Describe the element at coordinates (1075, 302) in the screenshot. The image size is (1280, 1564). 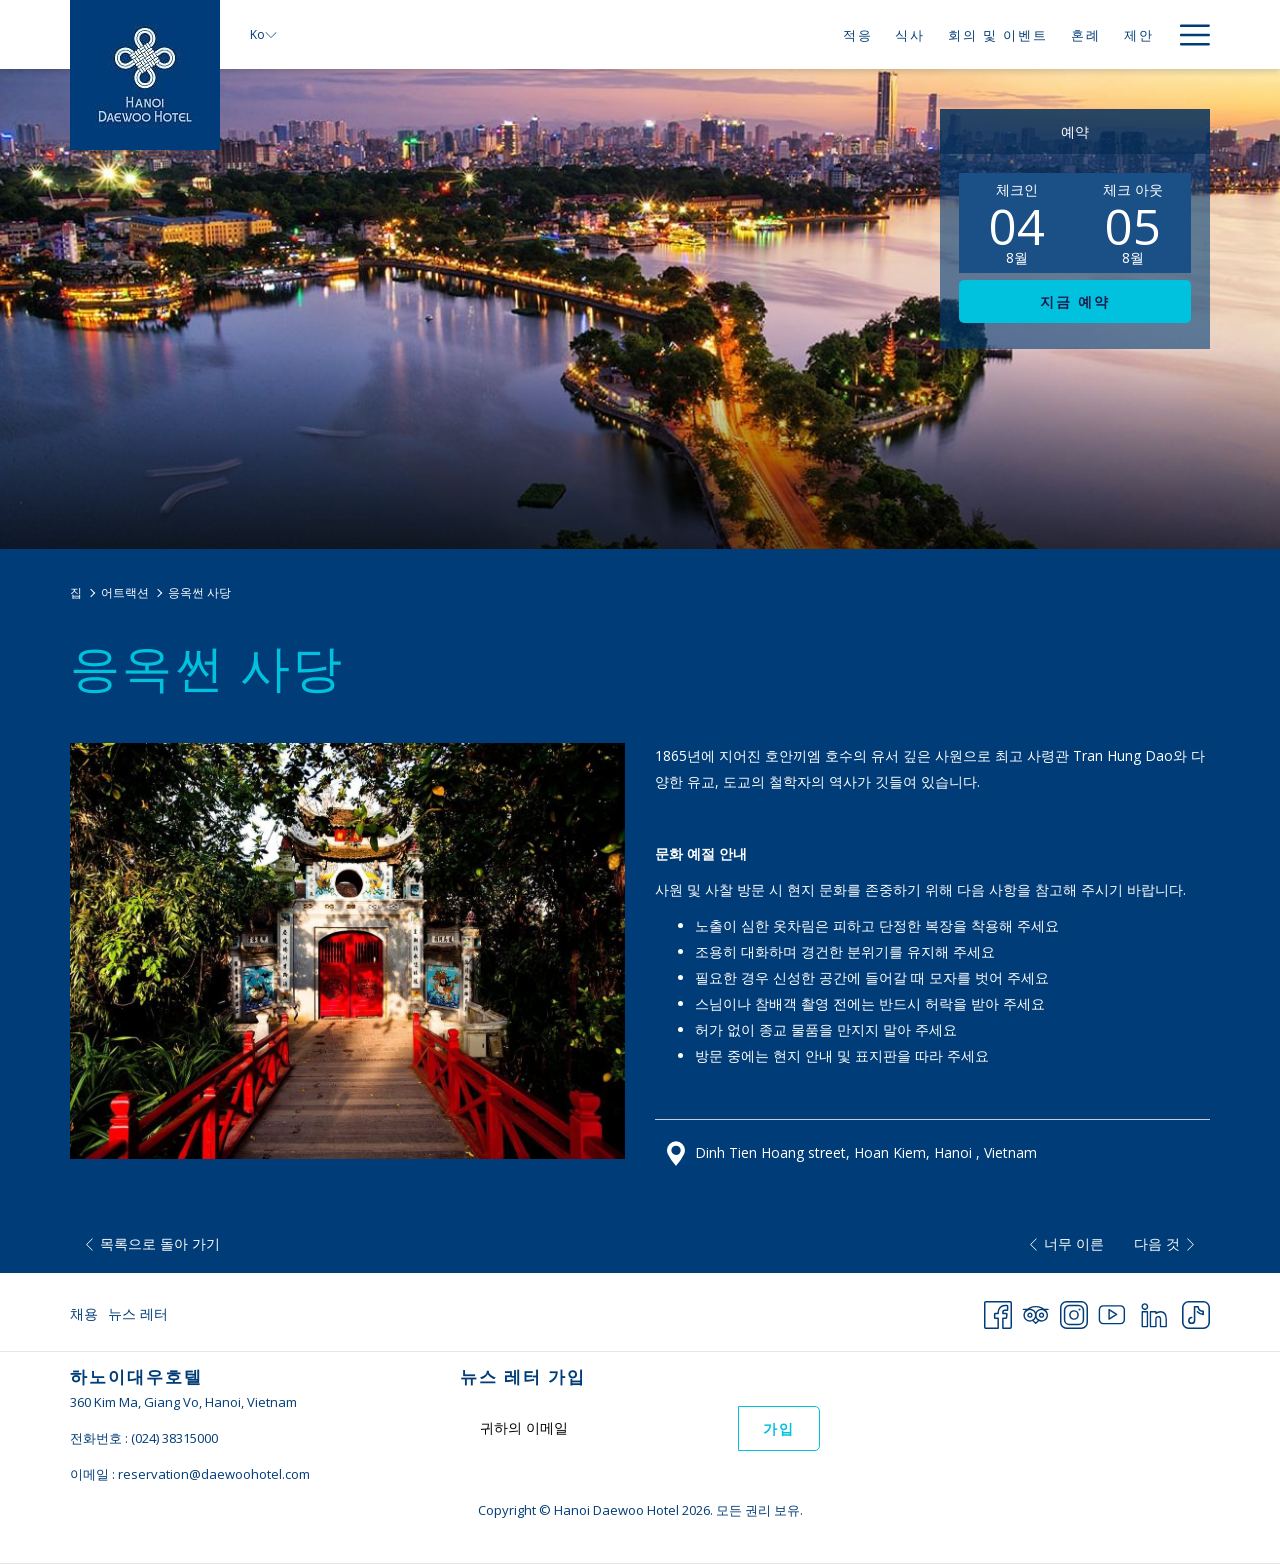
I see `지금 예약` at that location.